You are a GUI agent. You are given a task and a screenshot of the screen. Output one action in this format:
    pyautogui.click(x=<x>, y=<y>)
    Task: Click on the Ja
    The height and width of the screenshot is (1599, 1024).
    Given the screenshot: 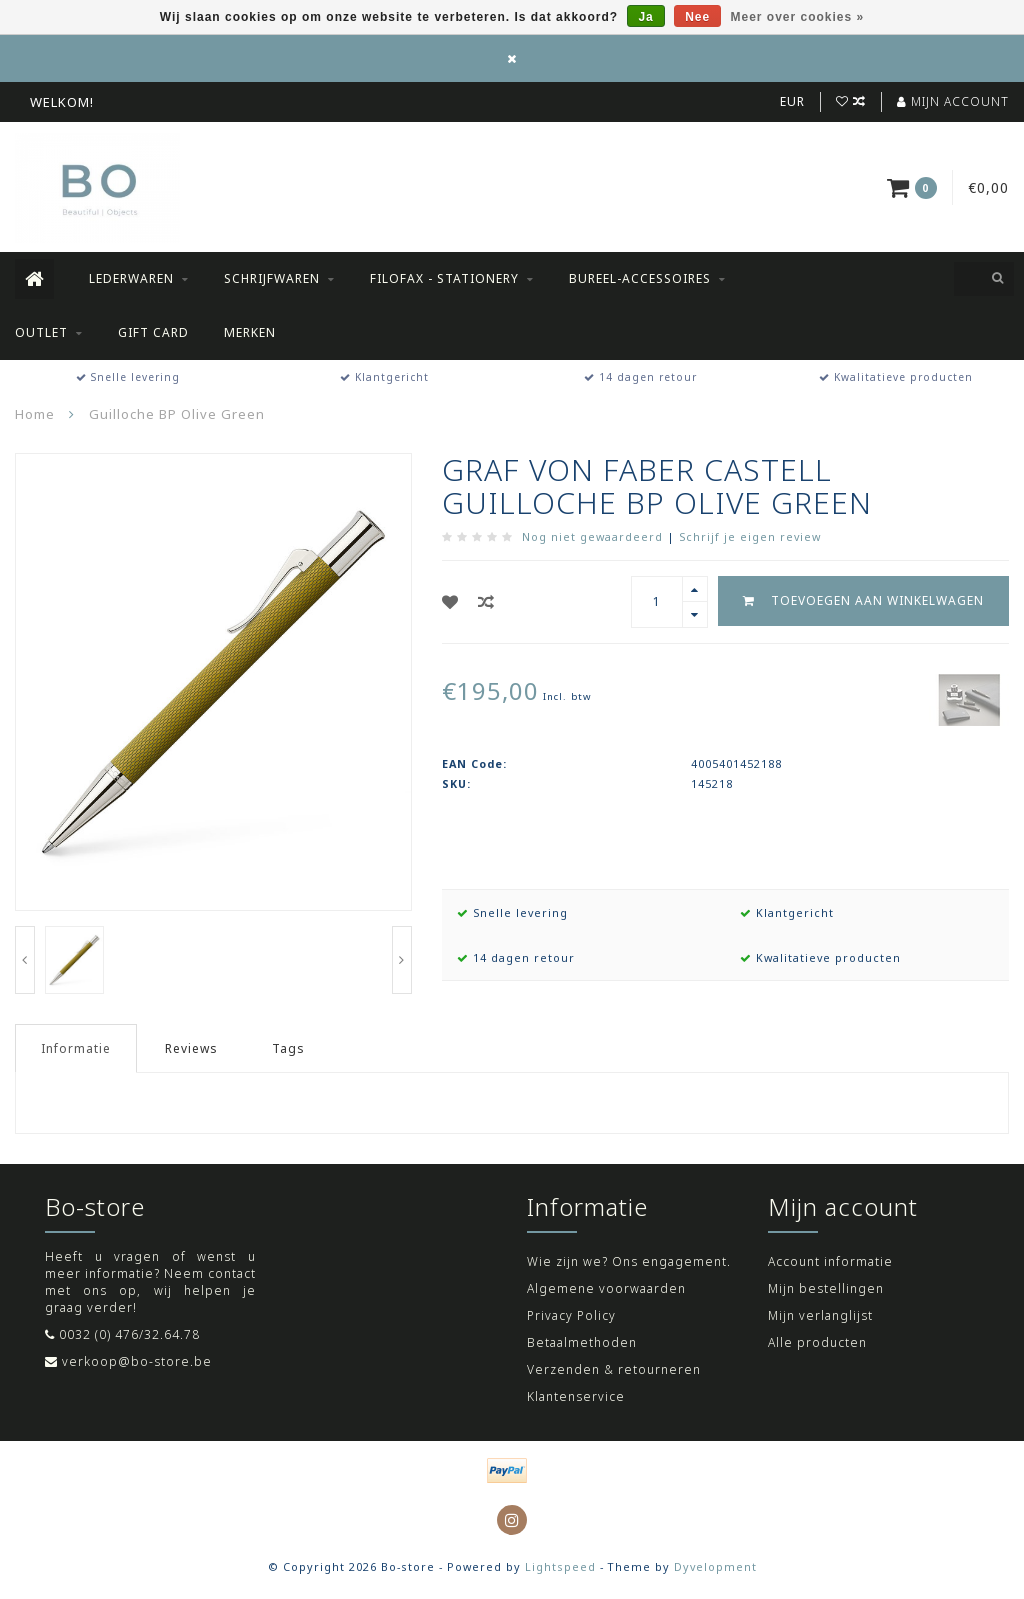 What is the action you would take?
    pyautogui.click(x=645, y=17)
    